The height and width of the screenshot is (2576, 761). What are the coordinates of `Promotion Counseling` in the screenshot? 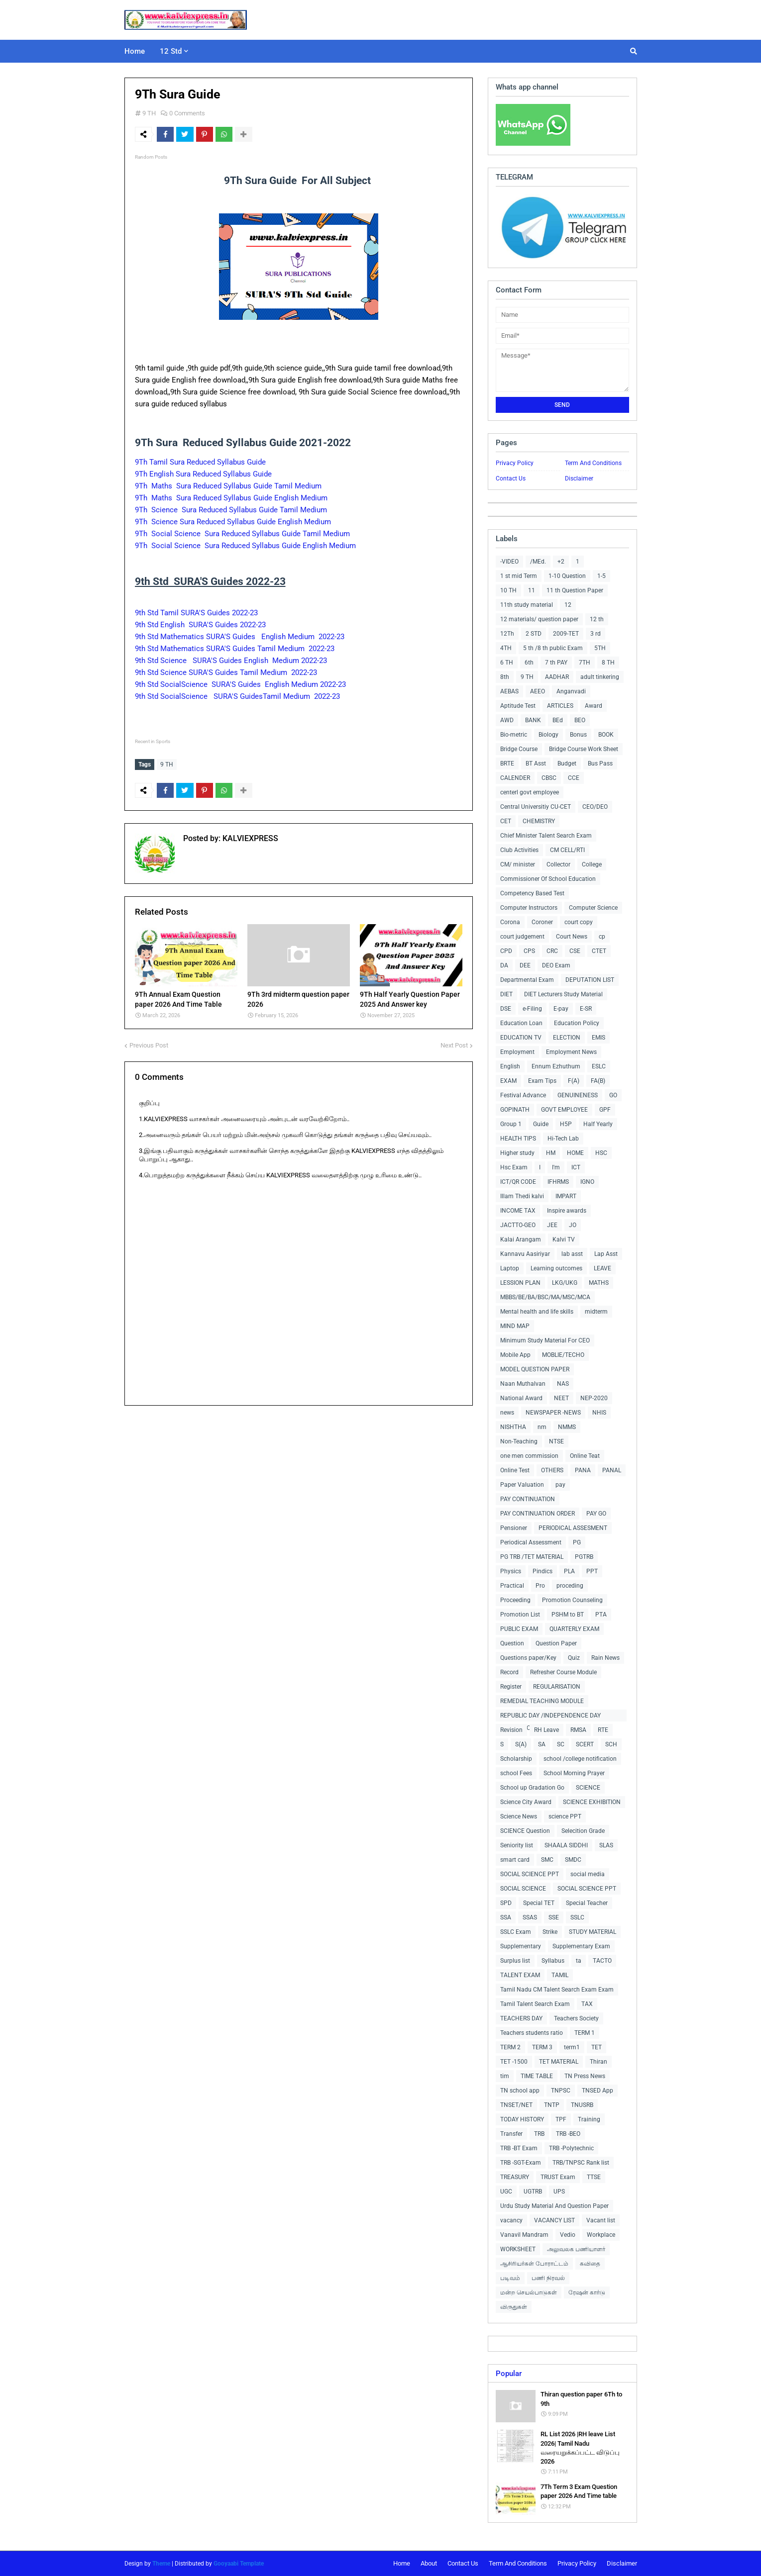 It's located at (572, 1600).